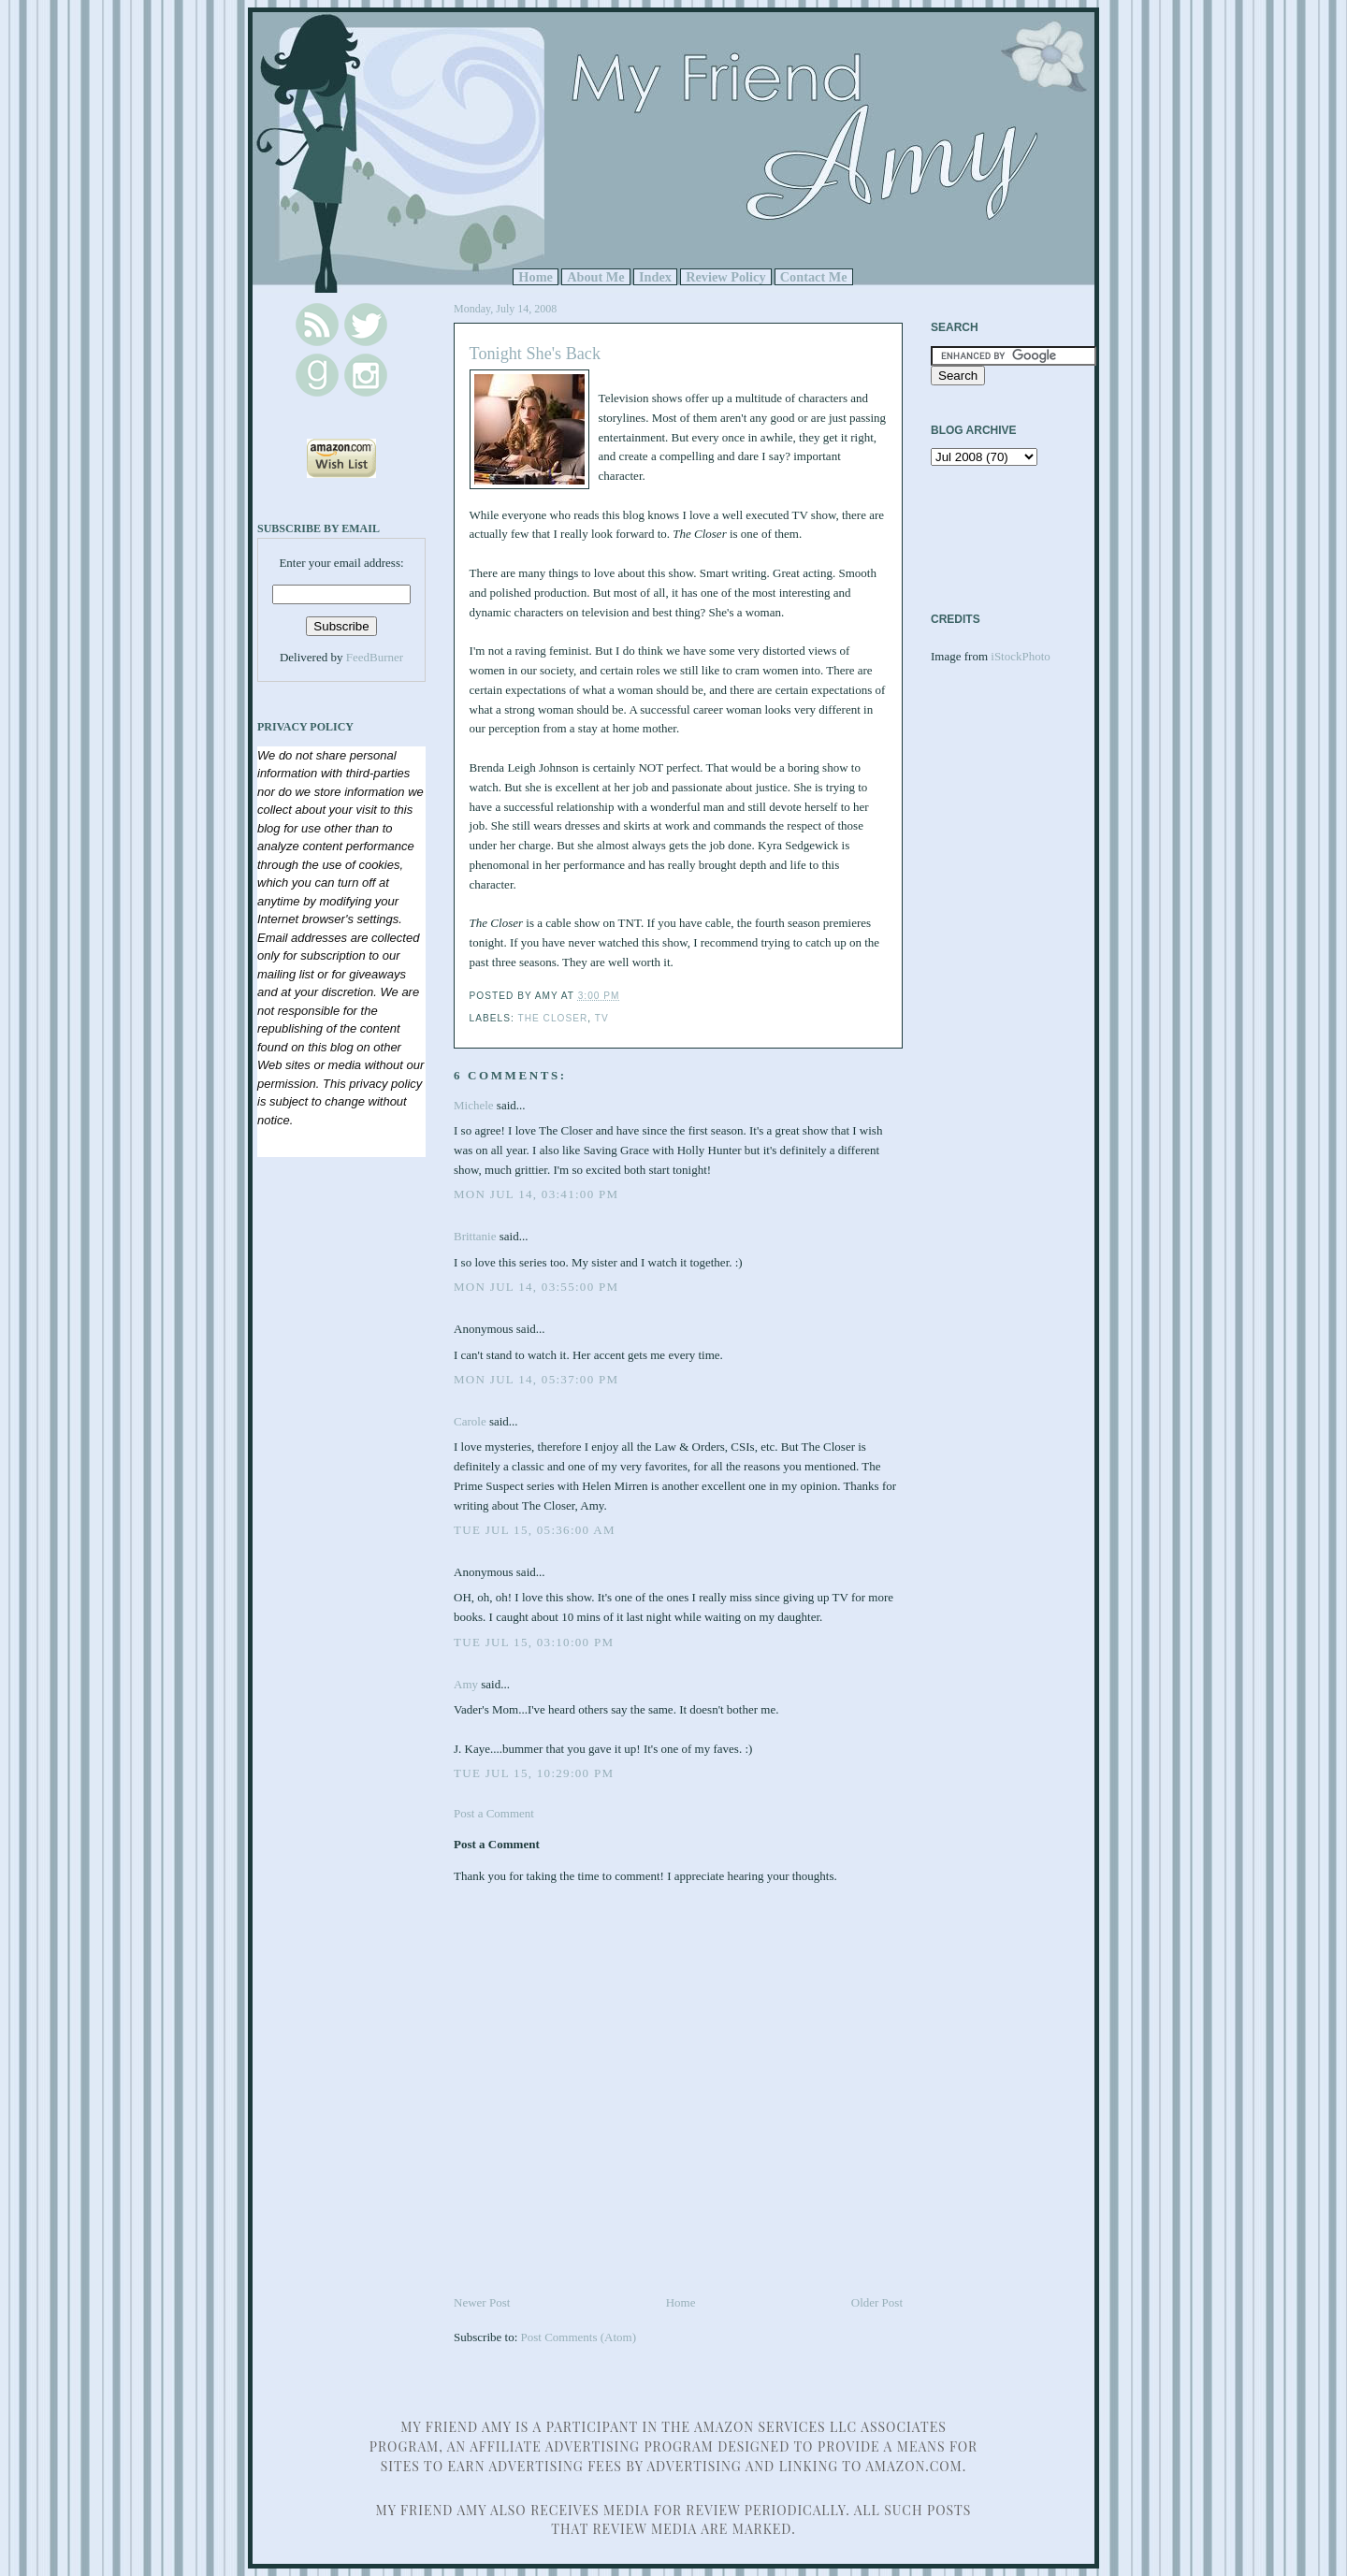  I want to click on iStockPhoto, so click(1020, 656).